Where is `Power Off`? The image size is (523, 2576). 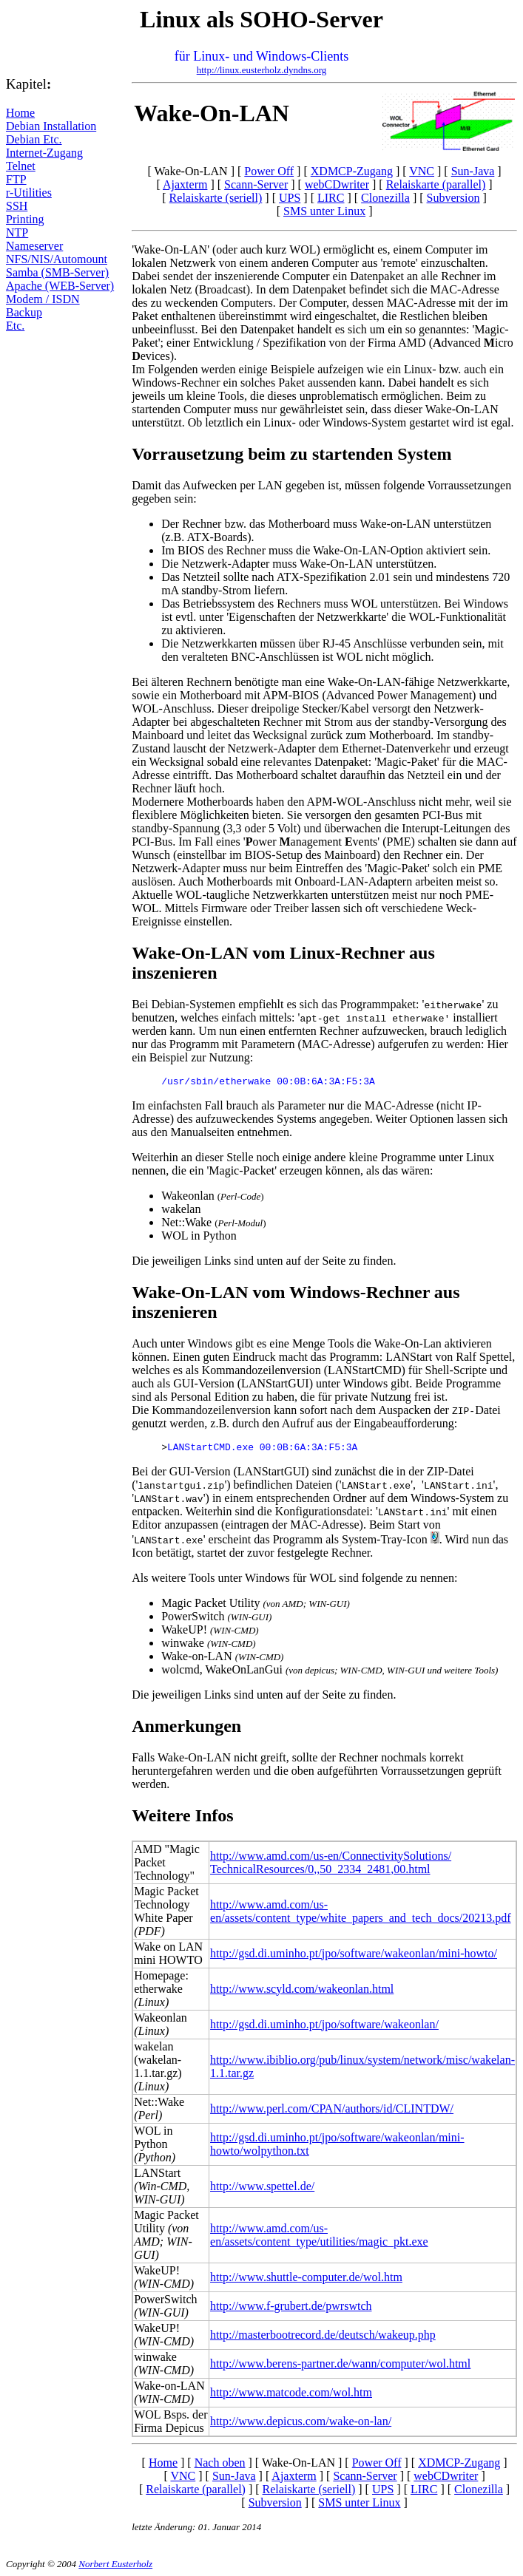 Power Off is located at coordinates (269, 171).